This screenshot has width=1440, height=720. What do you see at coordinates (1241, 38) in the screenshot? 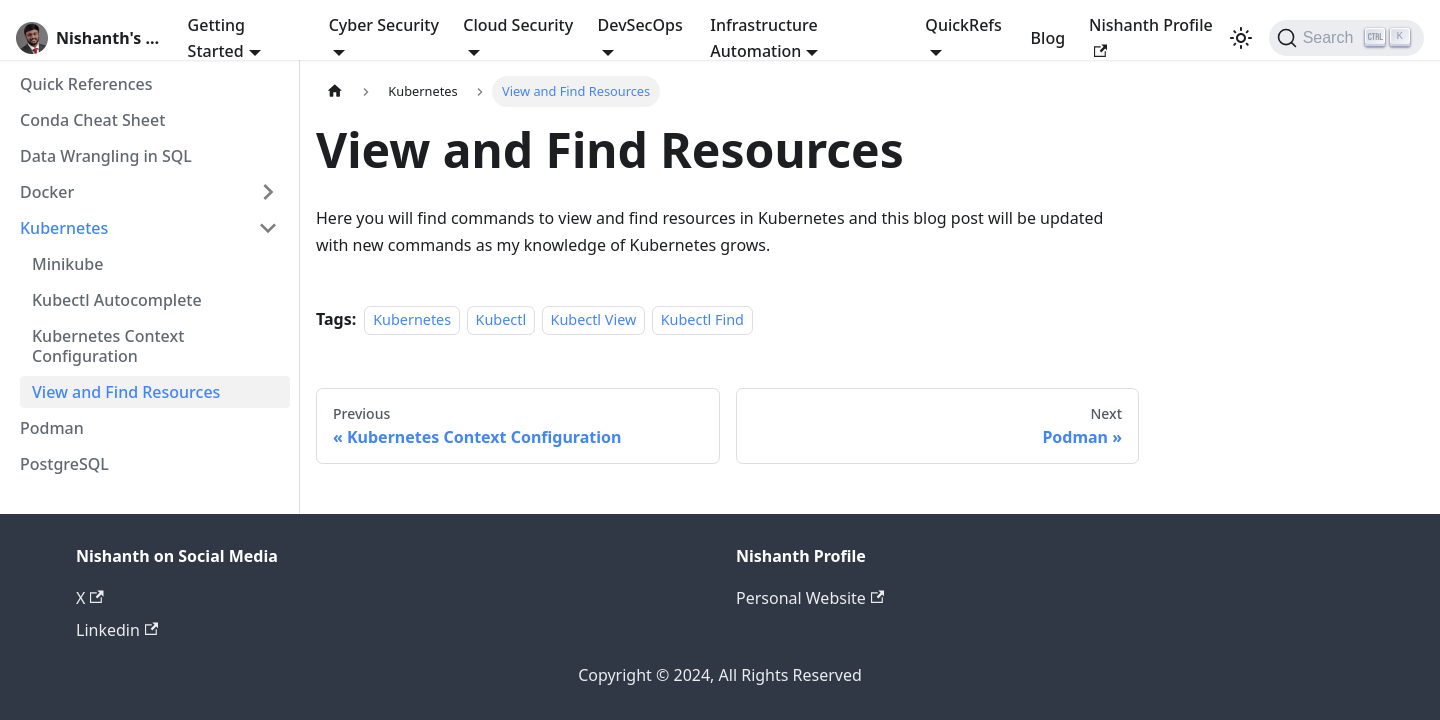
I see `[Switch between dark and light mode (currently light mode)]` at bounding box center [1241, 38].